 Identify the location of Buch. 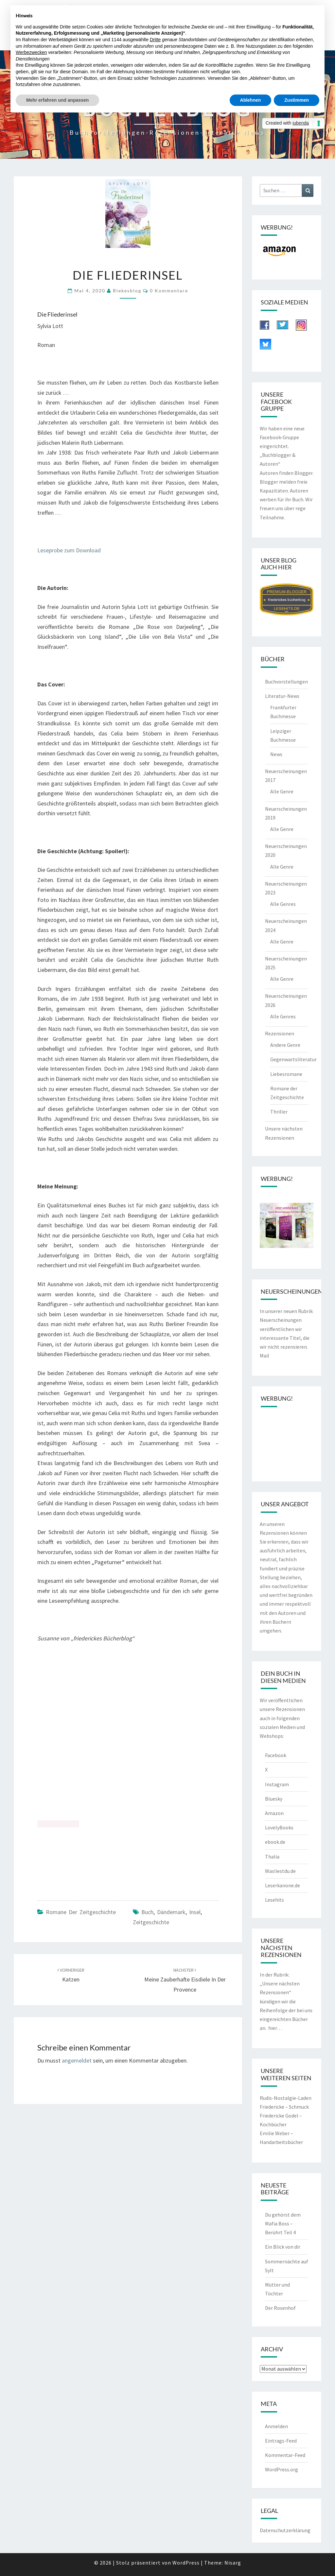
(147, 1912).